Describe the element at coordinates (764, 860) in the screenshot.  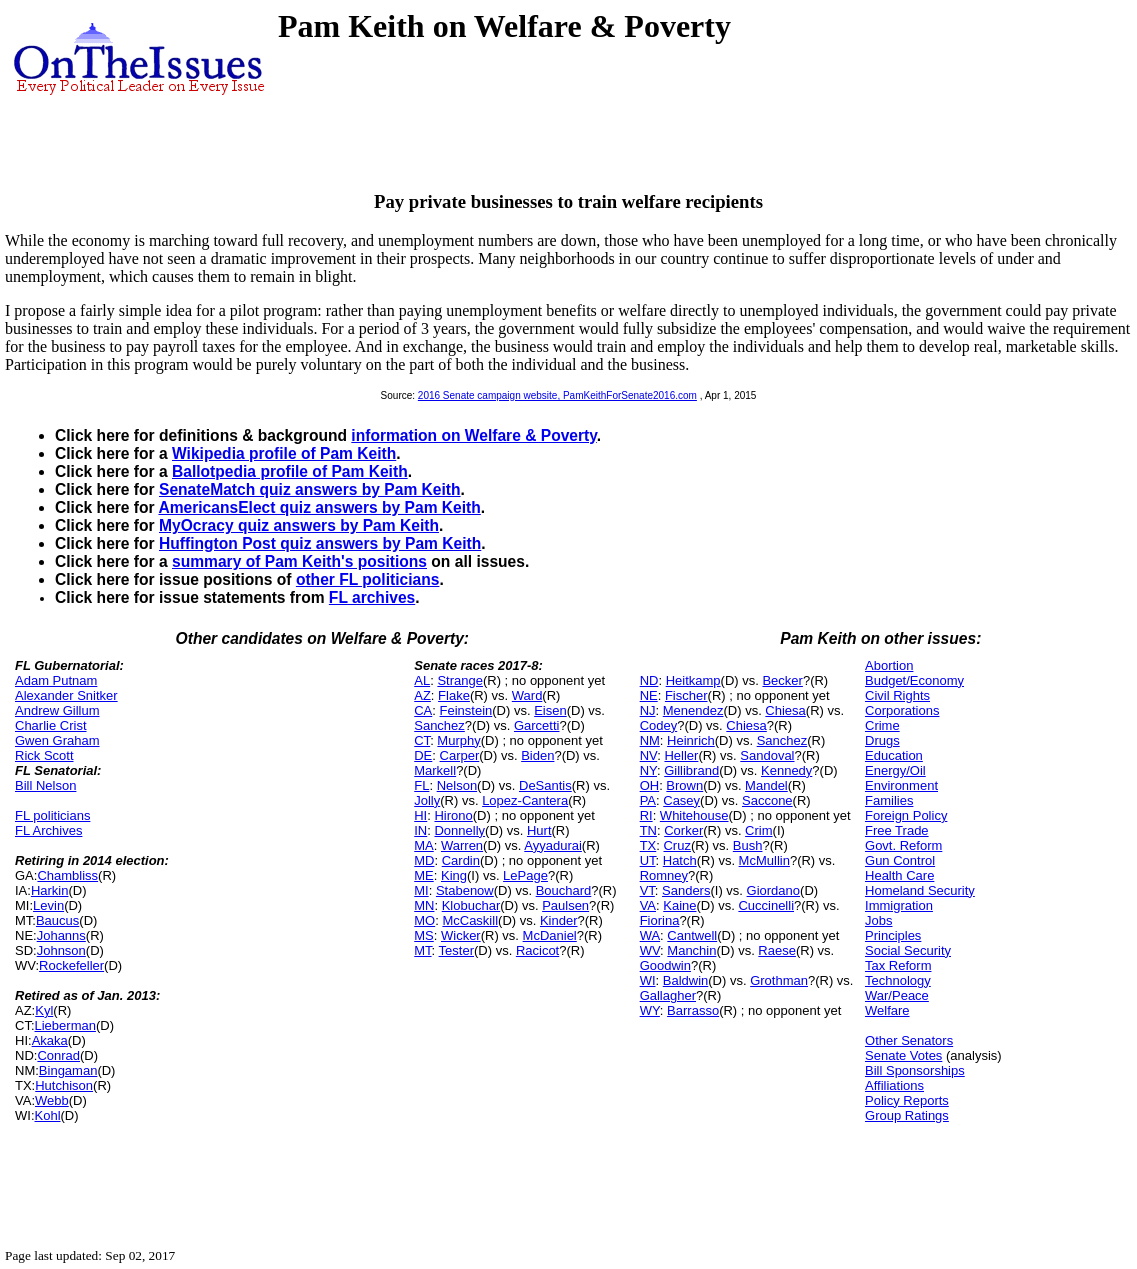
I see `McMullin` at that location.